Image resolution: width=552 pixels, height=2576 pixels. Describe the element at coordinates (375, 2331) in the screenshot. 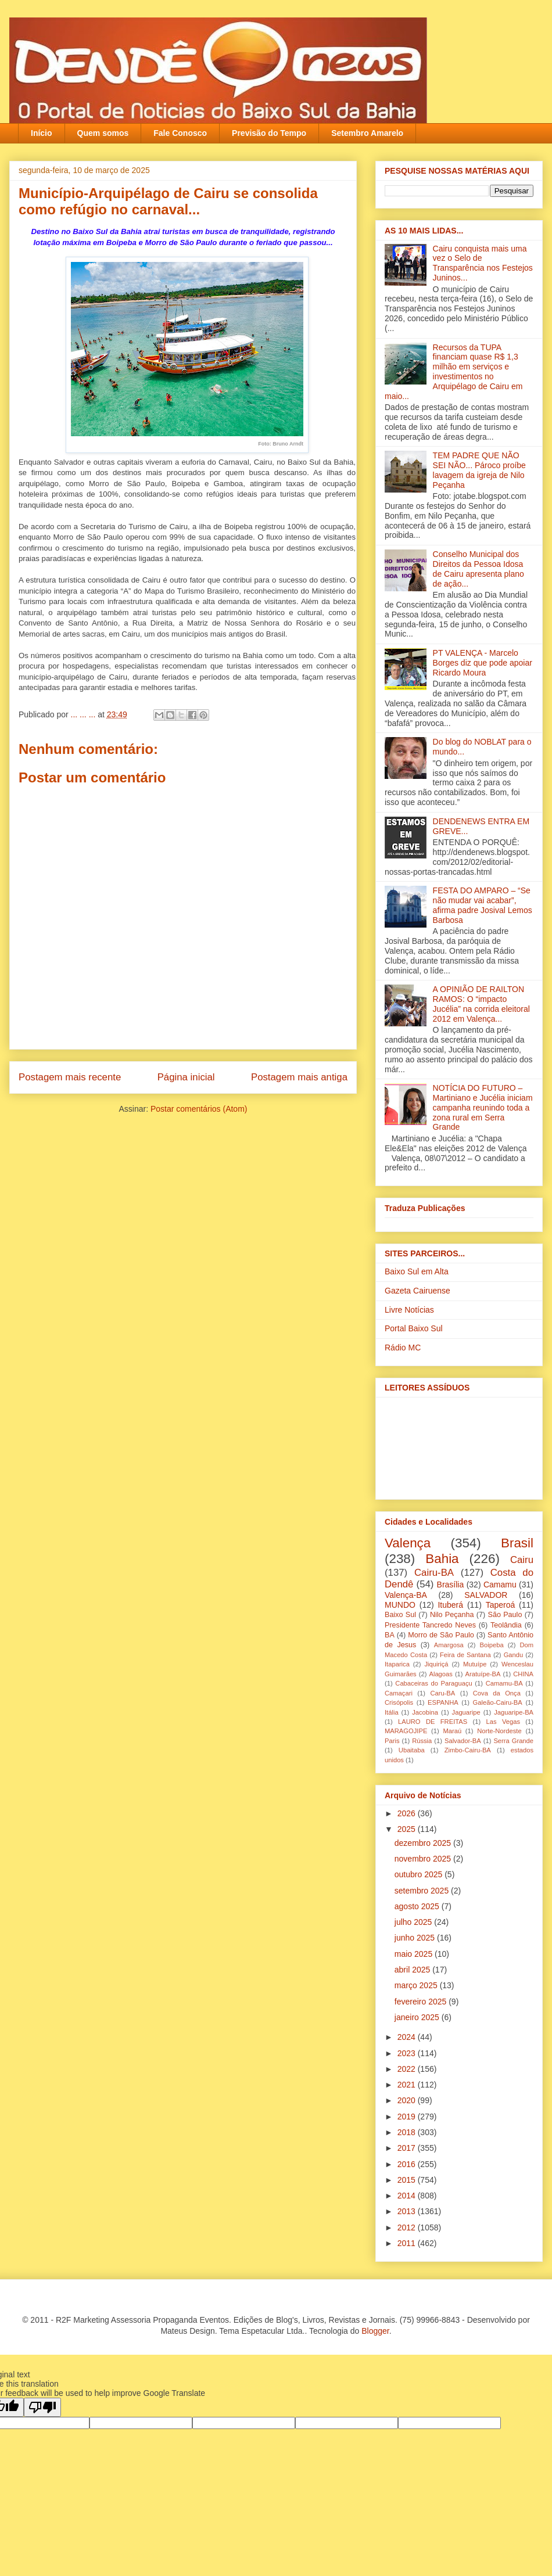

I see `Blogger` at that location.